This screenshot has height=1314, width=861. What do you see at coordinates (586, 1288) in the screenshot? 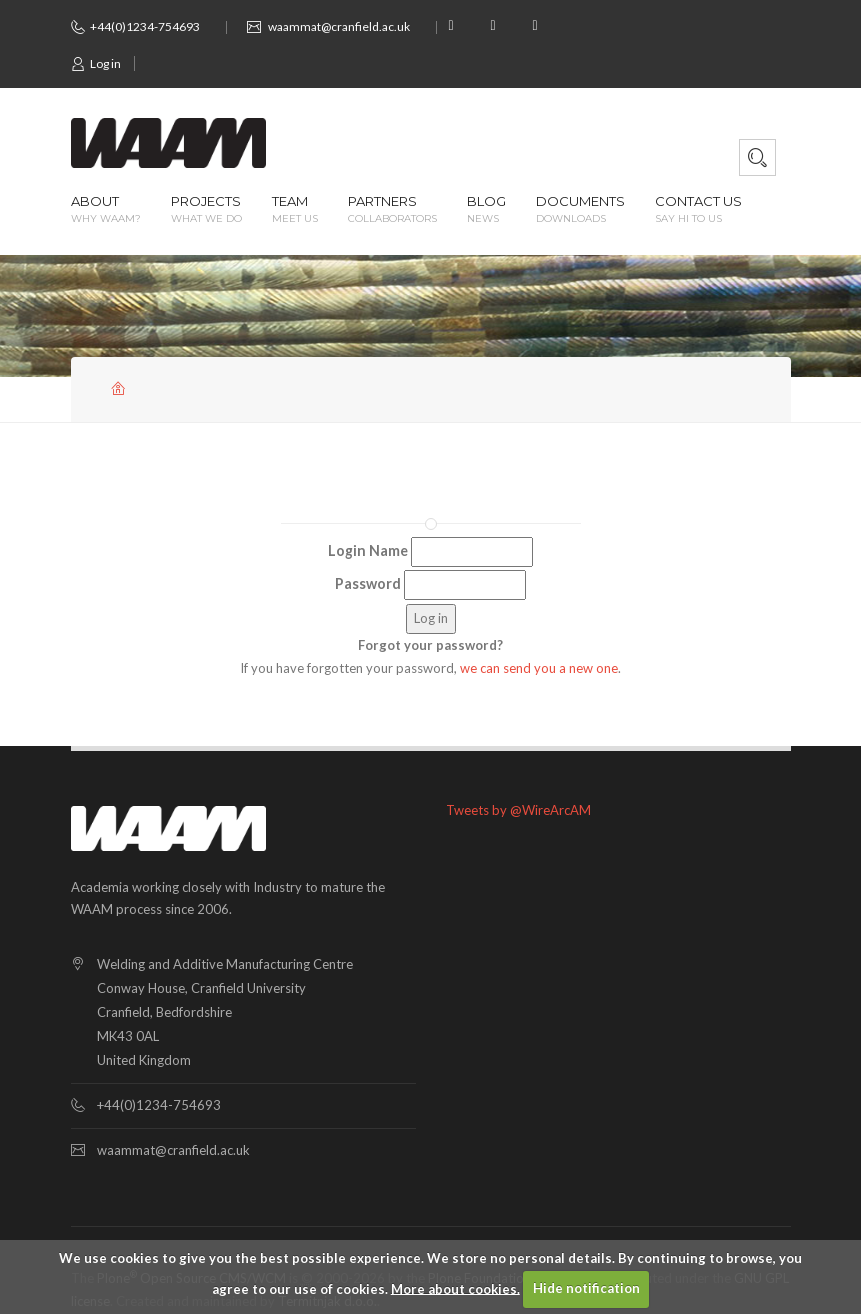
I see `Hide notification` at bounding box center [586, 1288].